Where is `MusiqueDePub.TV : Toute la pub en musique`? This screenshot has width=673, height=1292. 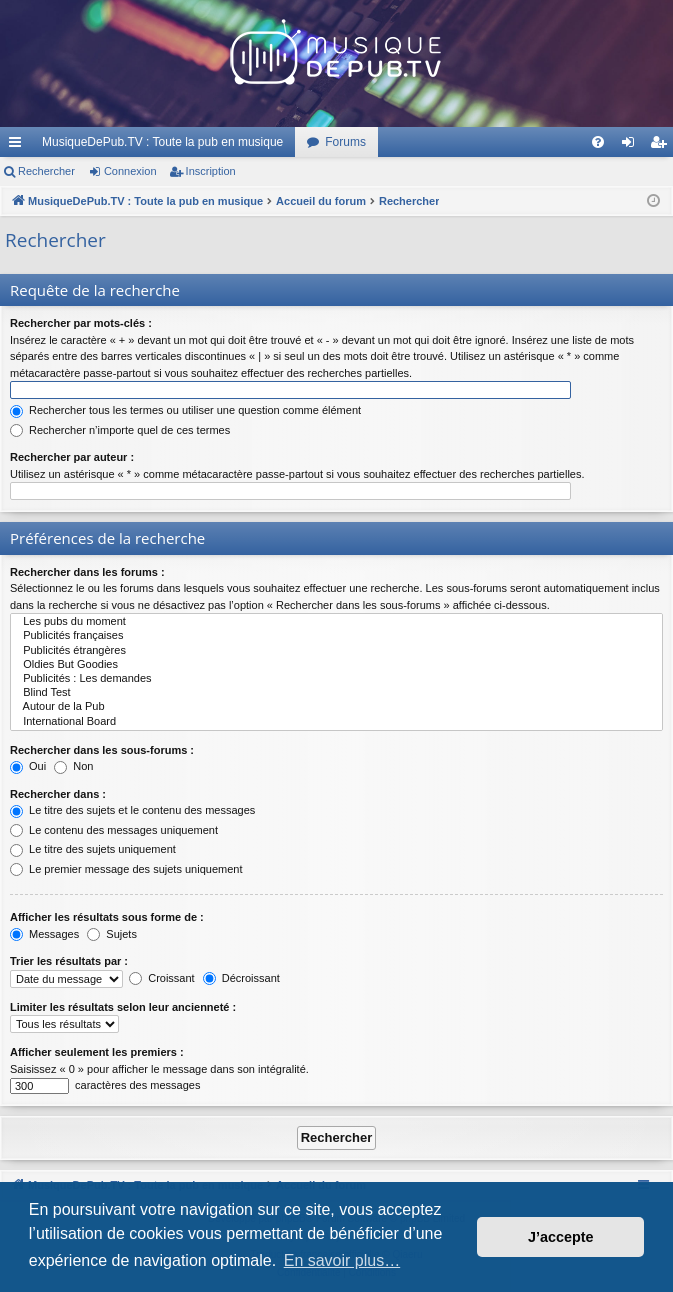 MusiqueDePub.TV : Toute la pub en musique is located at coordinates (162, 142).